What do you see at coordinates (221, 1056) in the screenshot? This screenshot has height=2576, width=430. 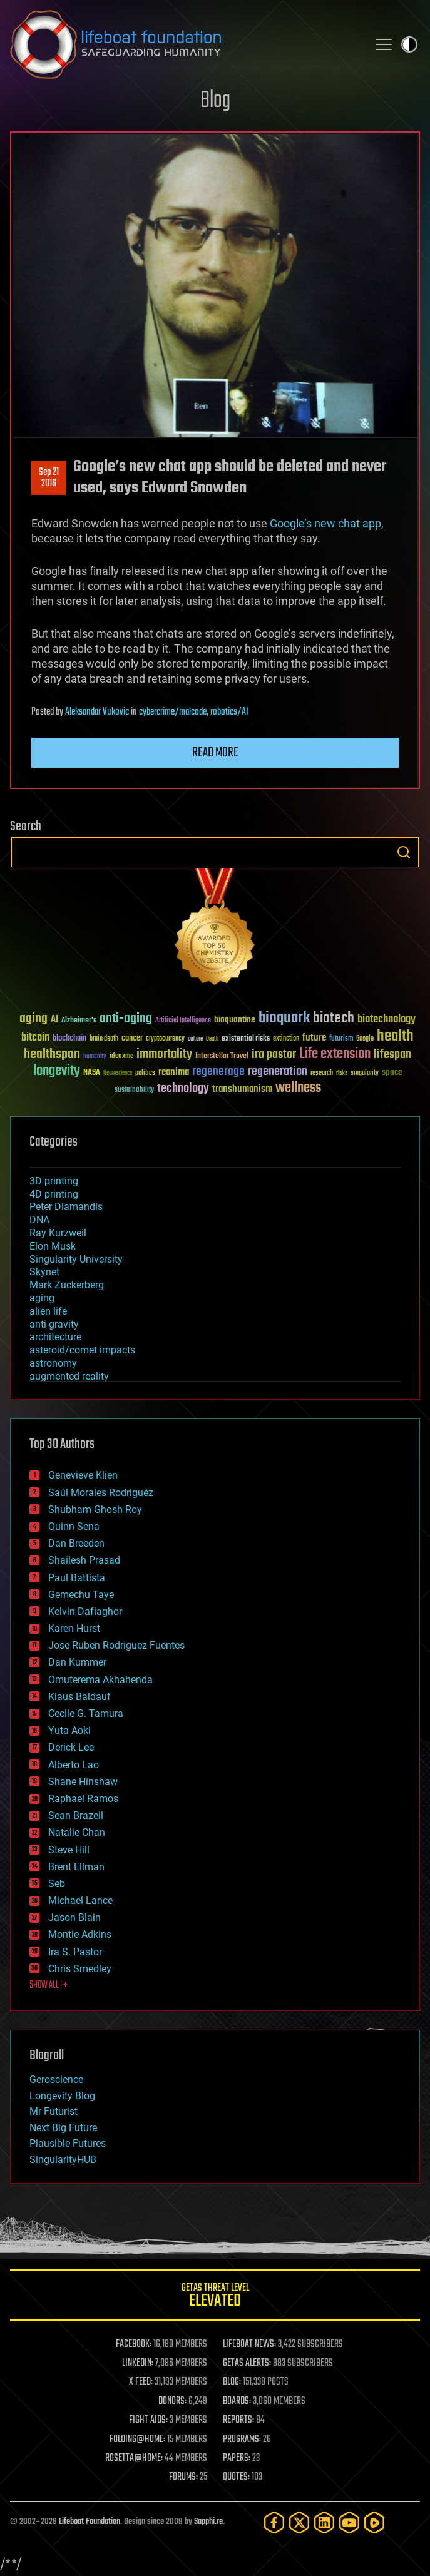 I see `Interstellar Travel [Interstellar Travel (36 items)]` at bounding box center [221, 1056].